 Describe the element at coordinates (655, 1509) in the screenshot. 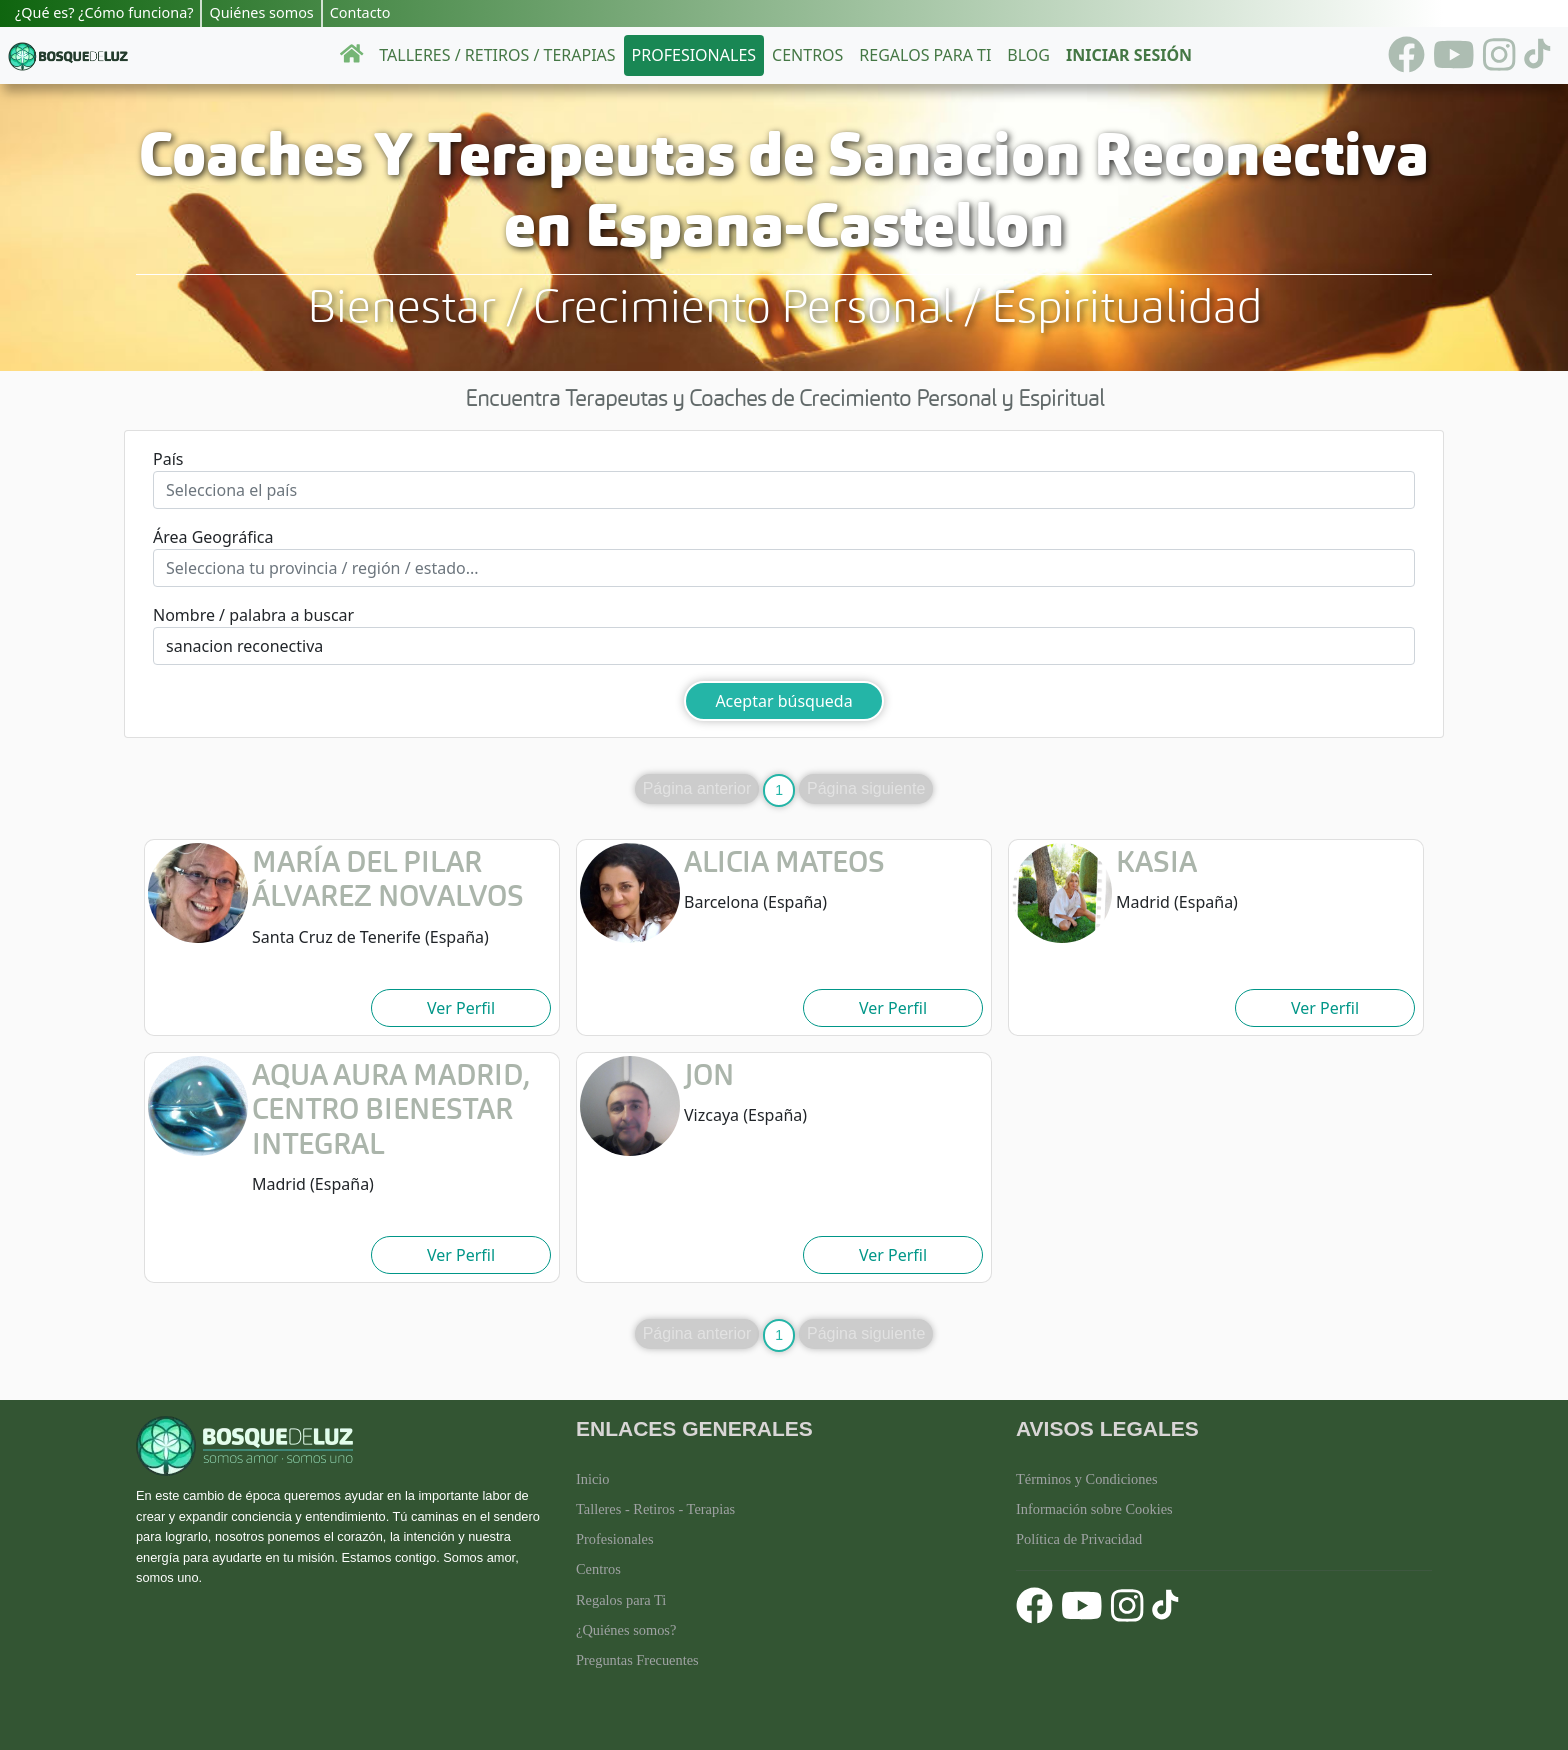

I see `Talleres - Retiros - Terapias` at that location.